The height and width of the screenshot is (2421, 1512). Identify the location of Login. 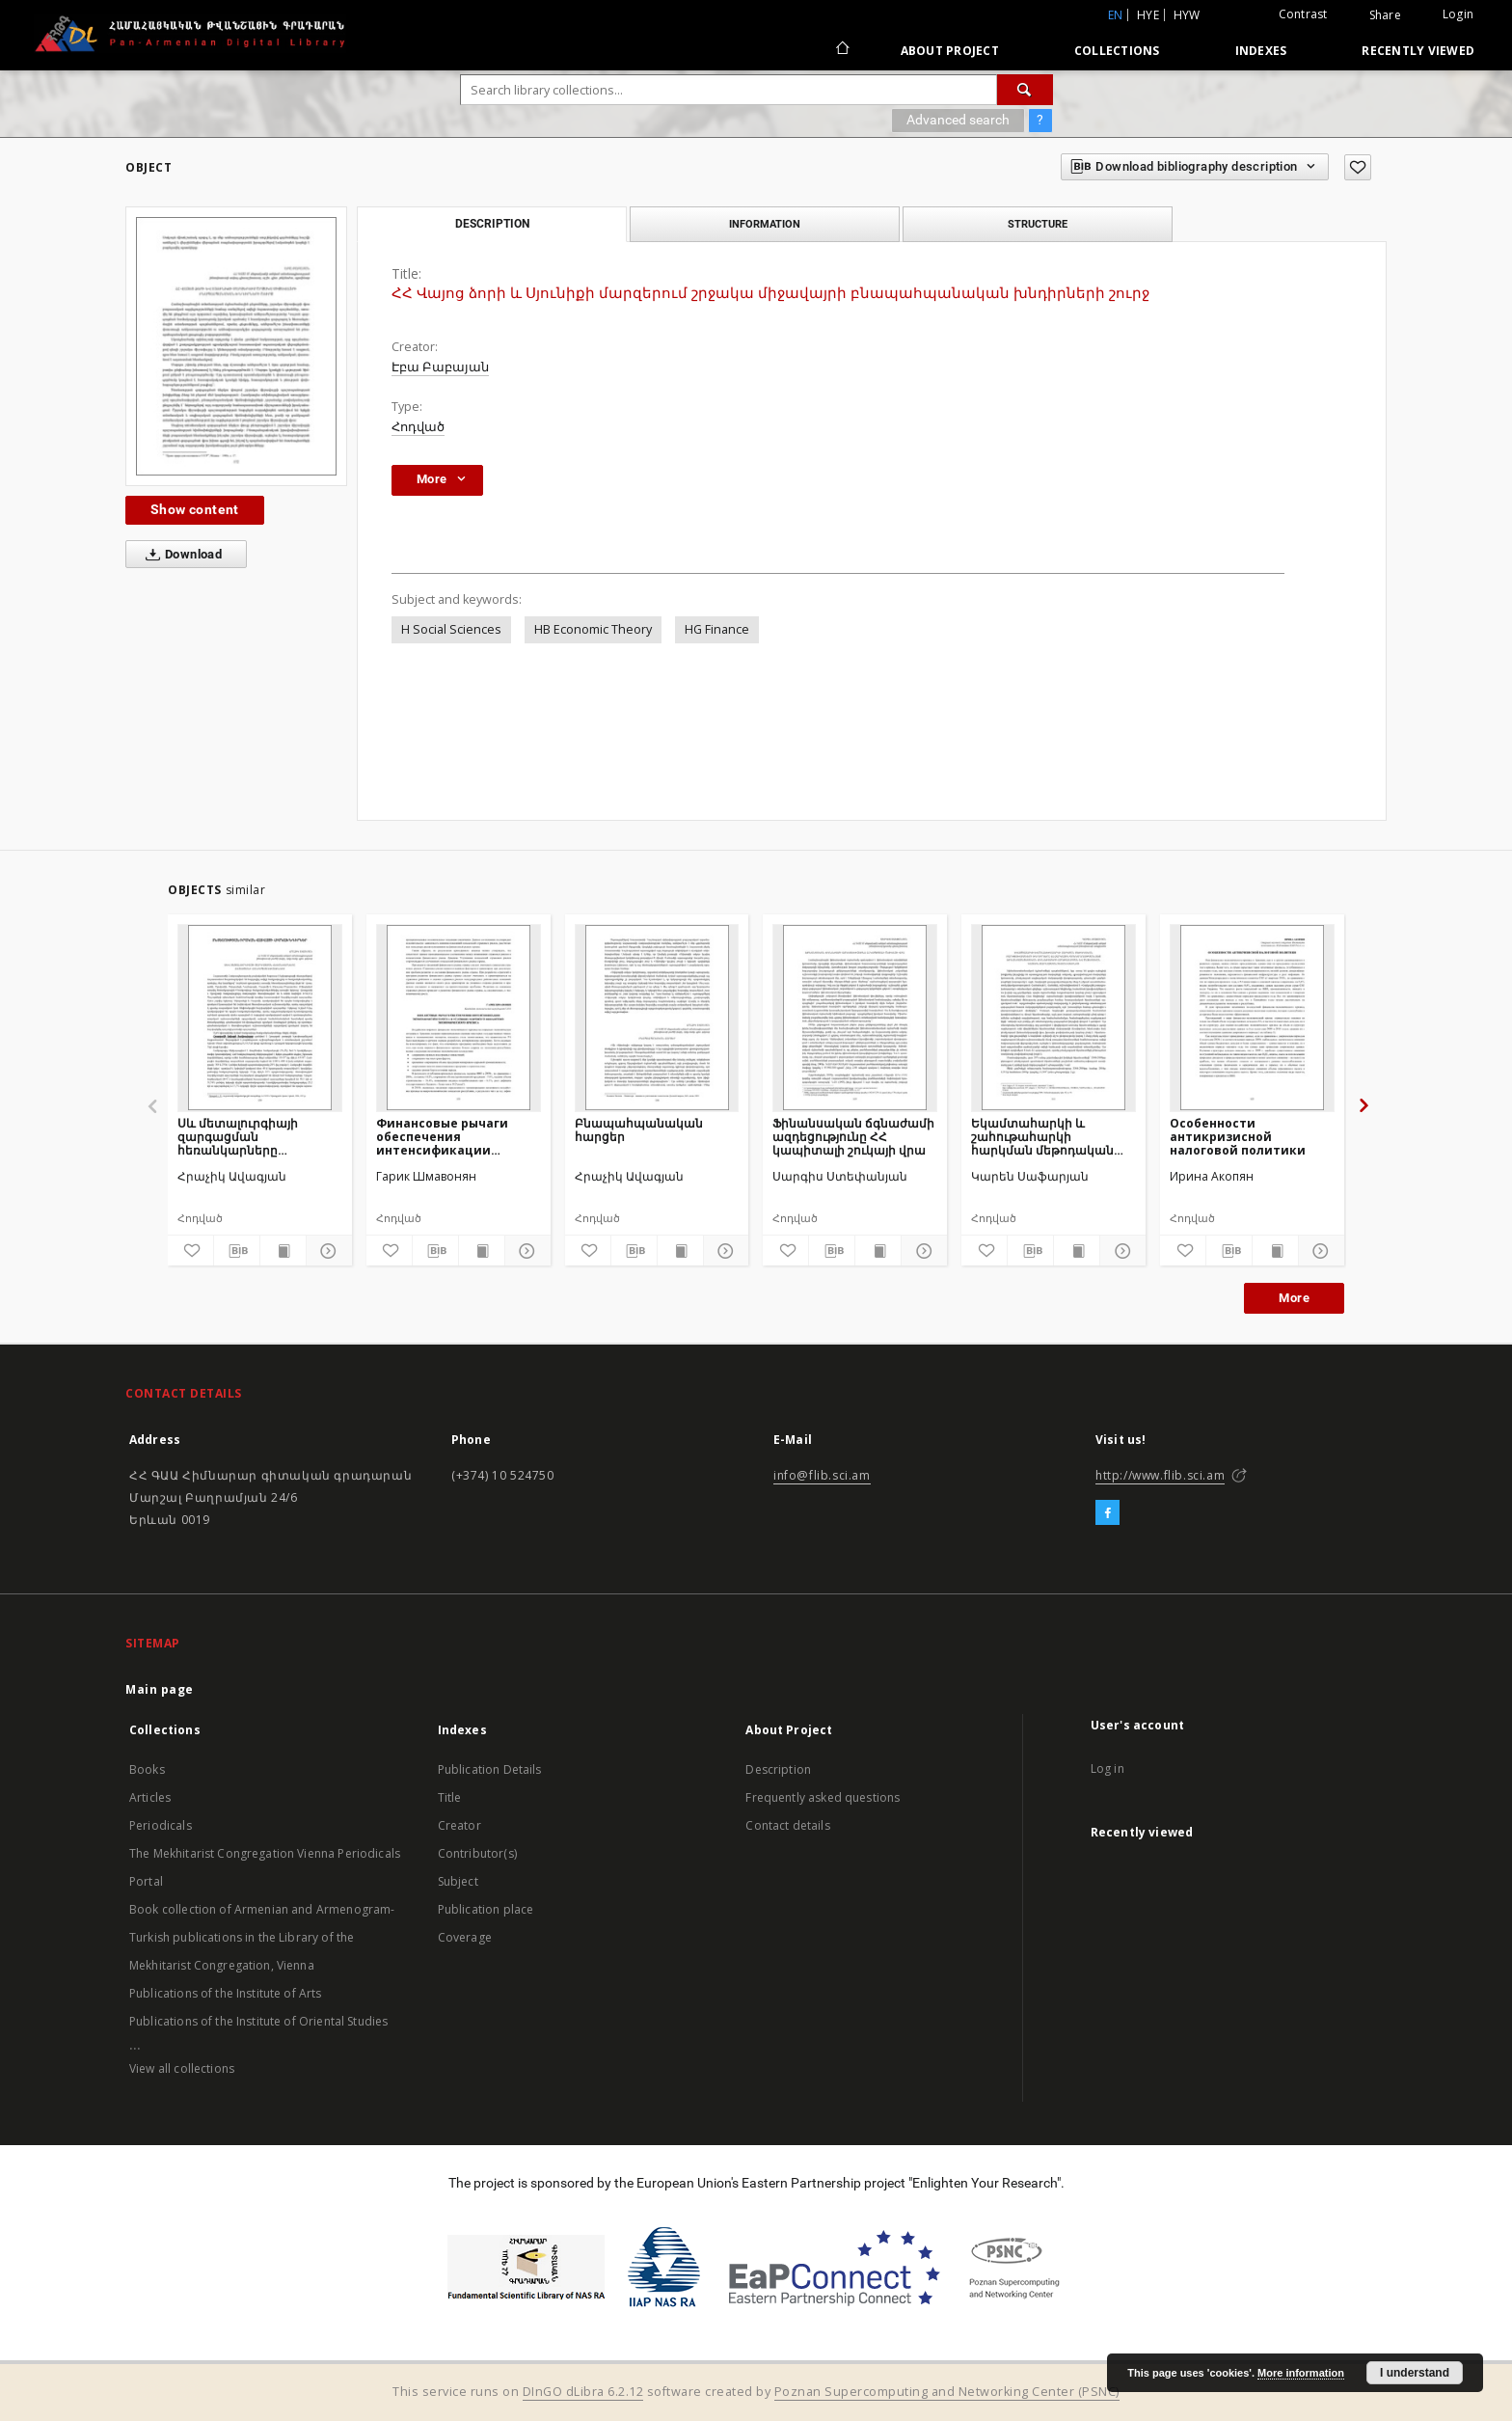
(1458, 14).